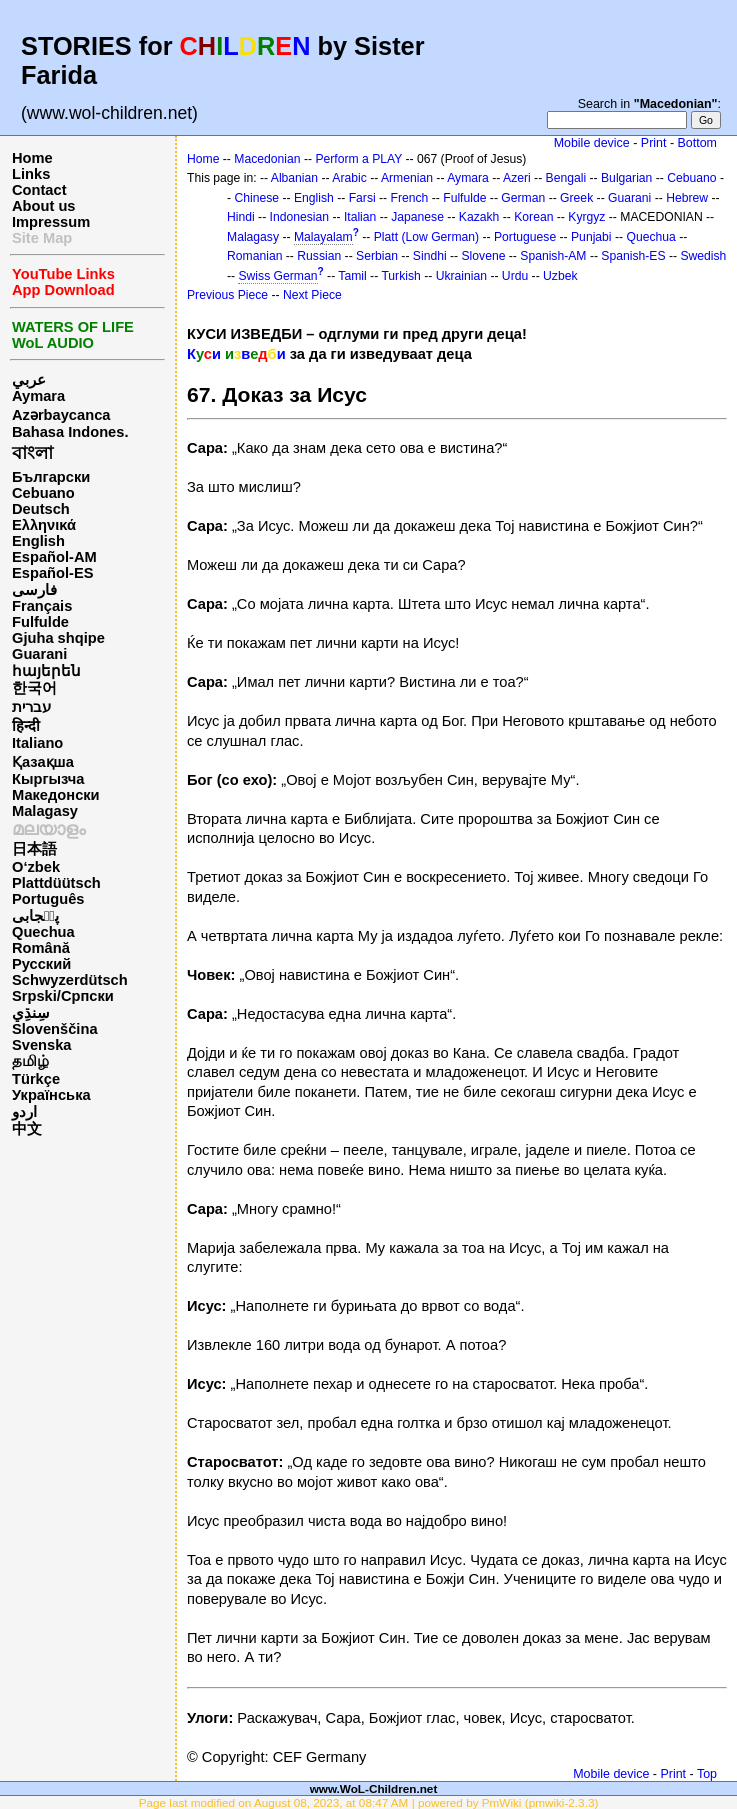 This screenshot has height=1809, width=737. What do you see at coordinates (553, 256) in the screenshot?
I see `Spanish-AM` at bounding box center [553, 256].